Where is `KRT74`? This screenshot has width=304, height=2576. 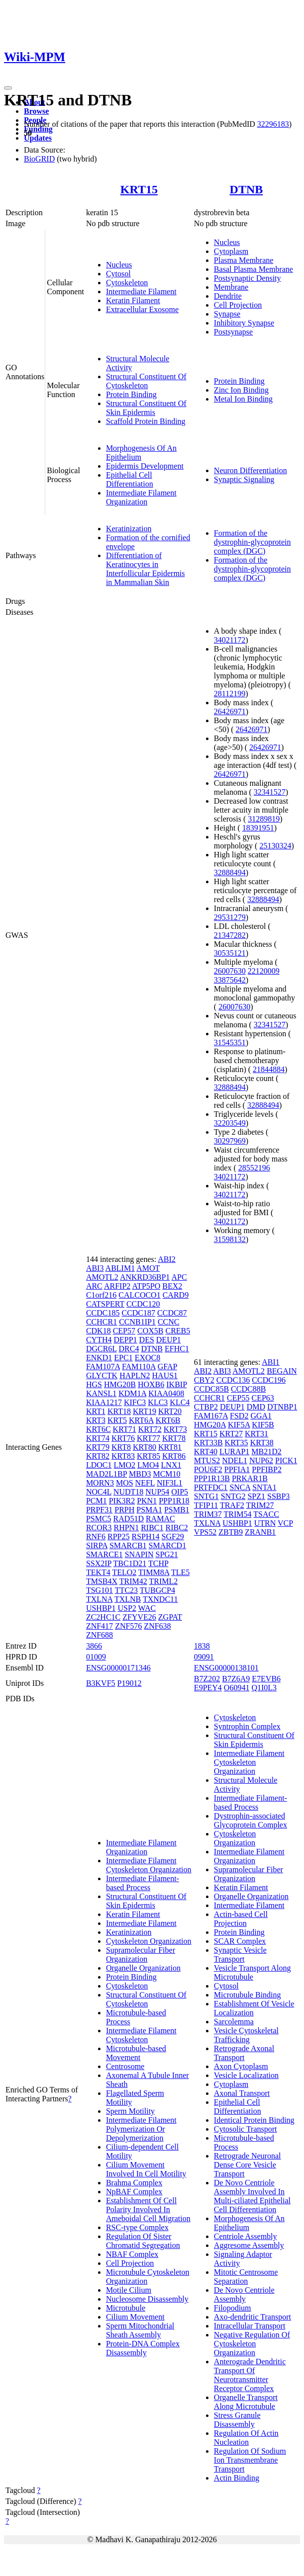
KRT74 is located at coordinates (97, 1438).